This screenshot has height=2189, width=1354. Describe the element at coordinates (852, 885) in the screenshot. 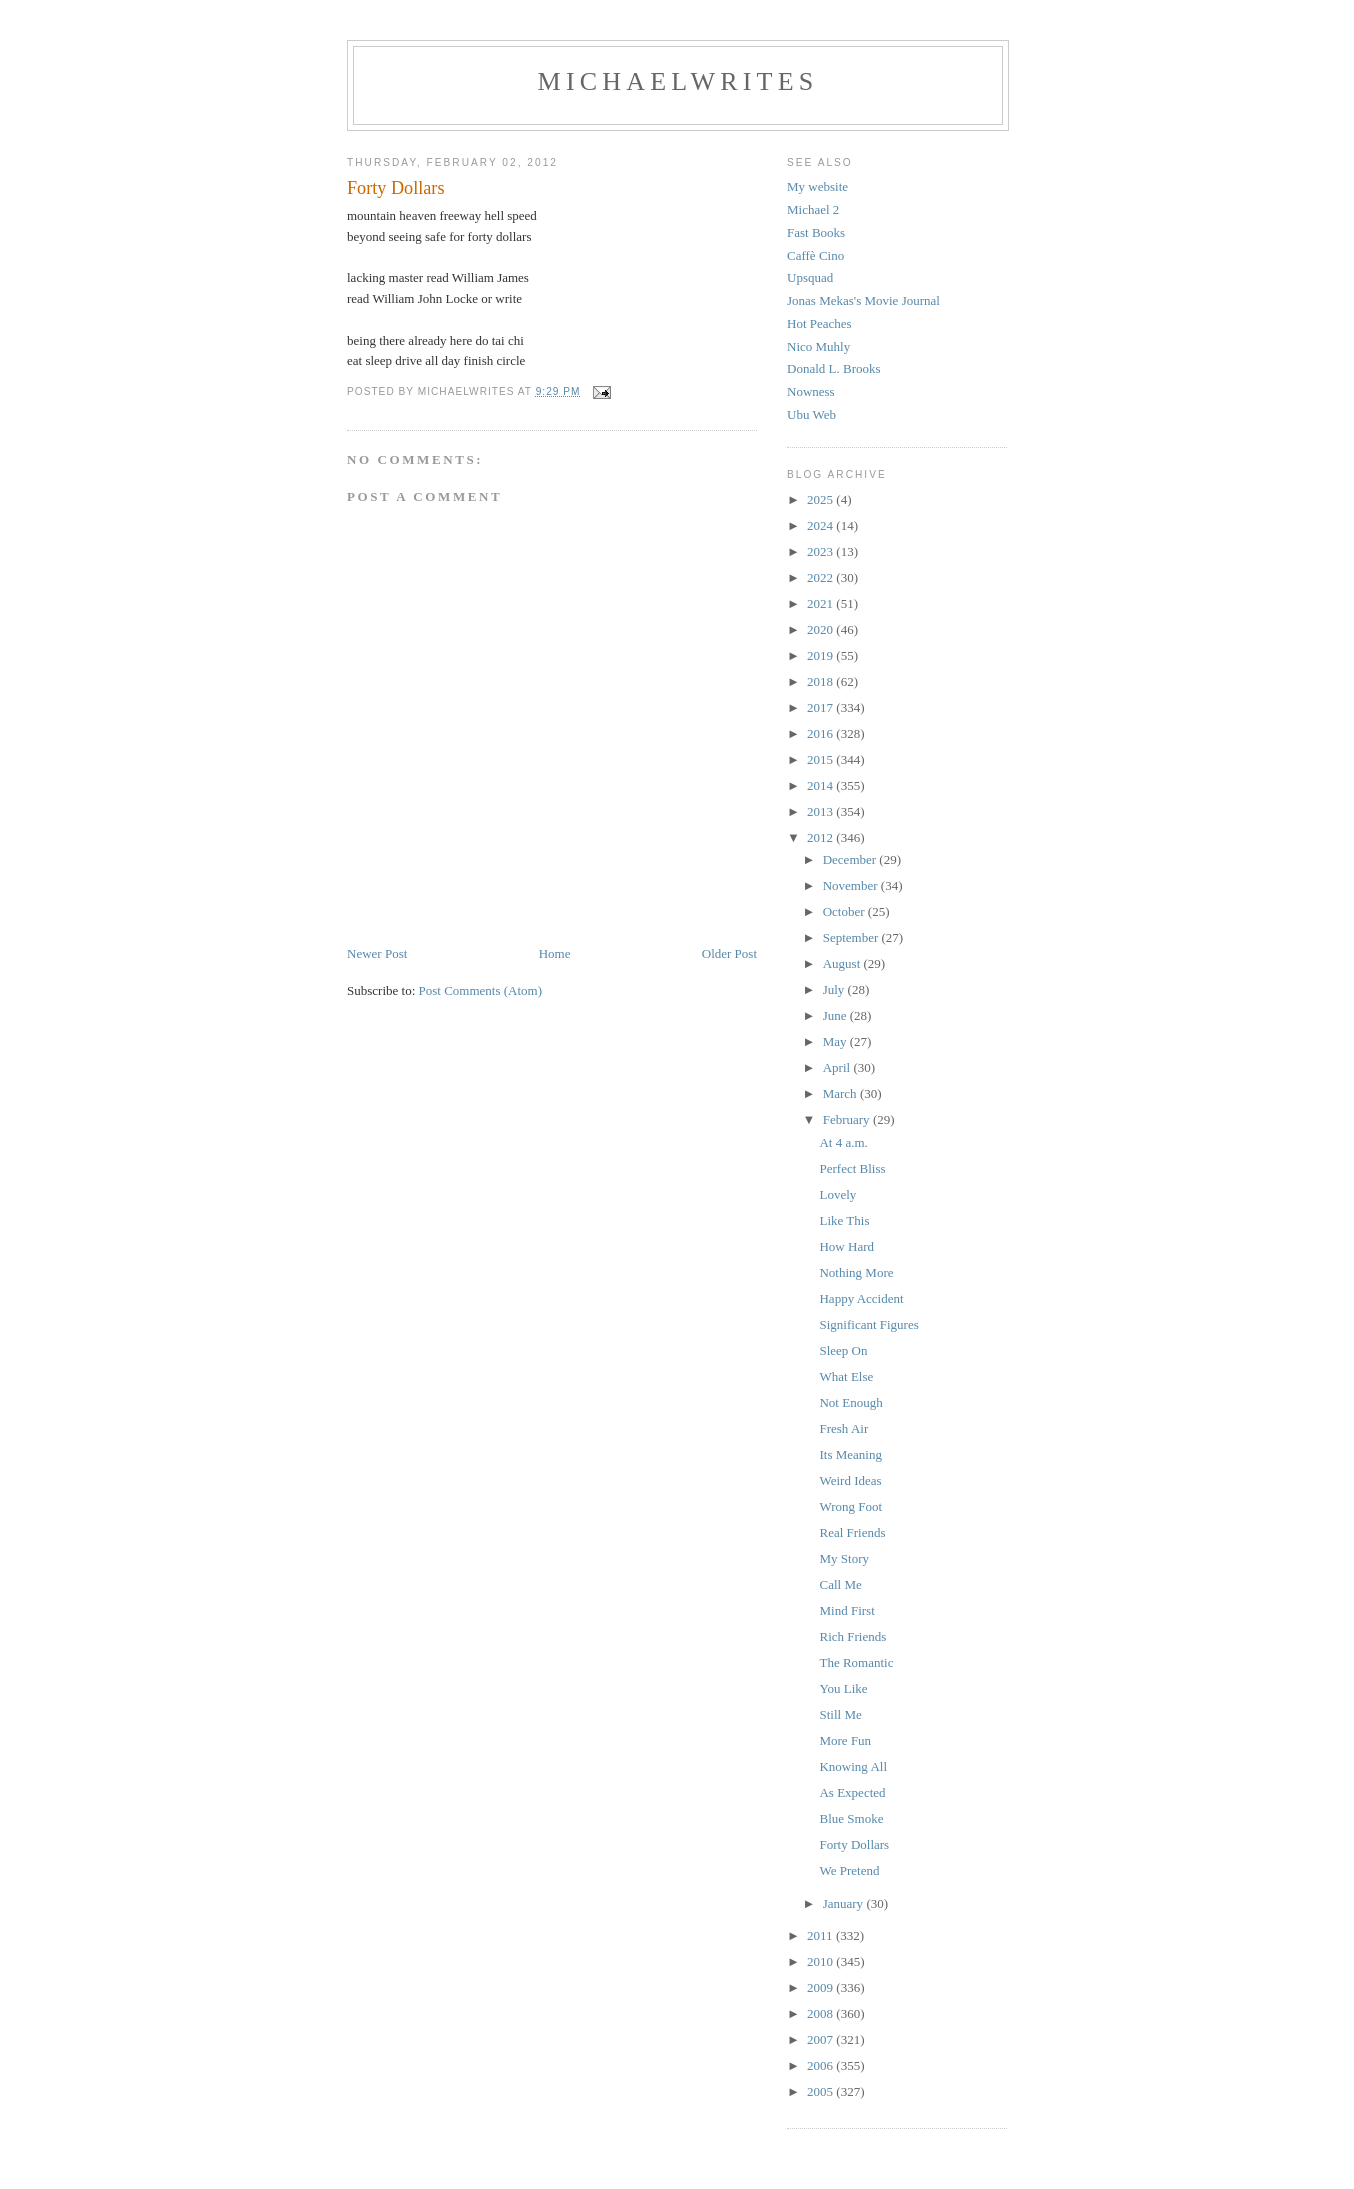

I see `November` at that location.